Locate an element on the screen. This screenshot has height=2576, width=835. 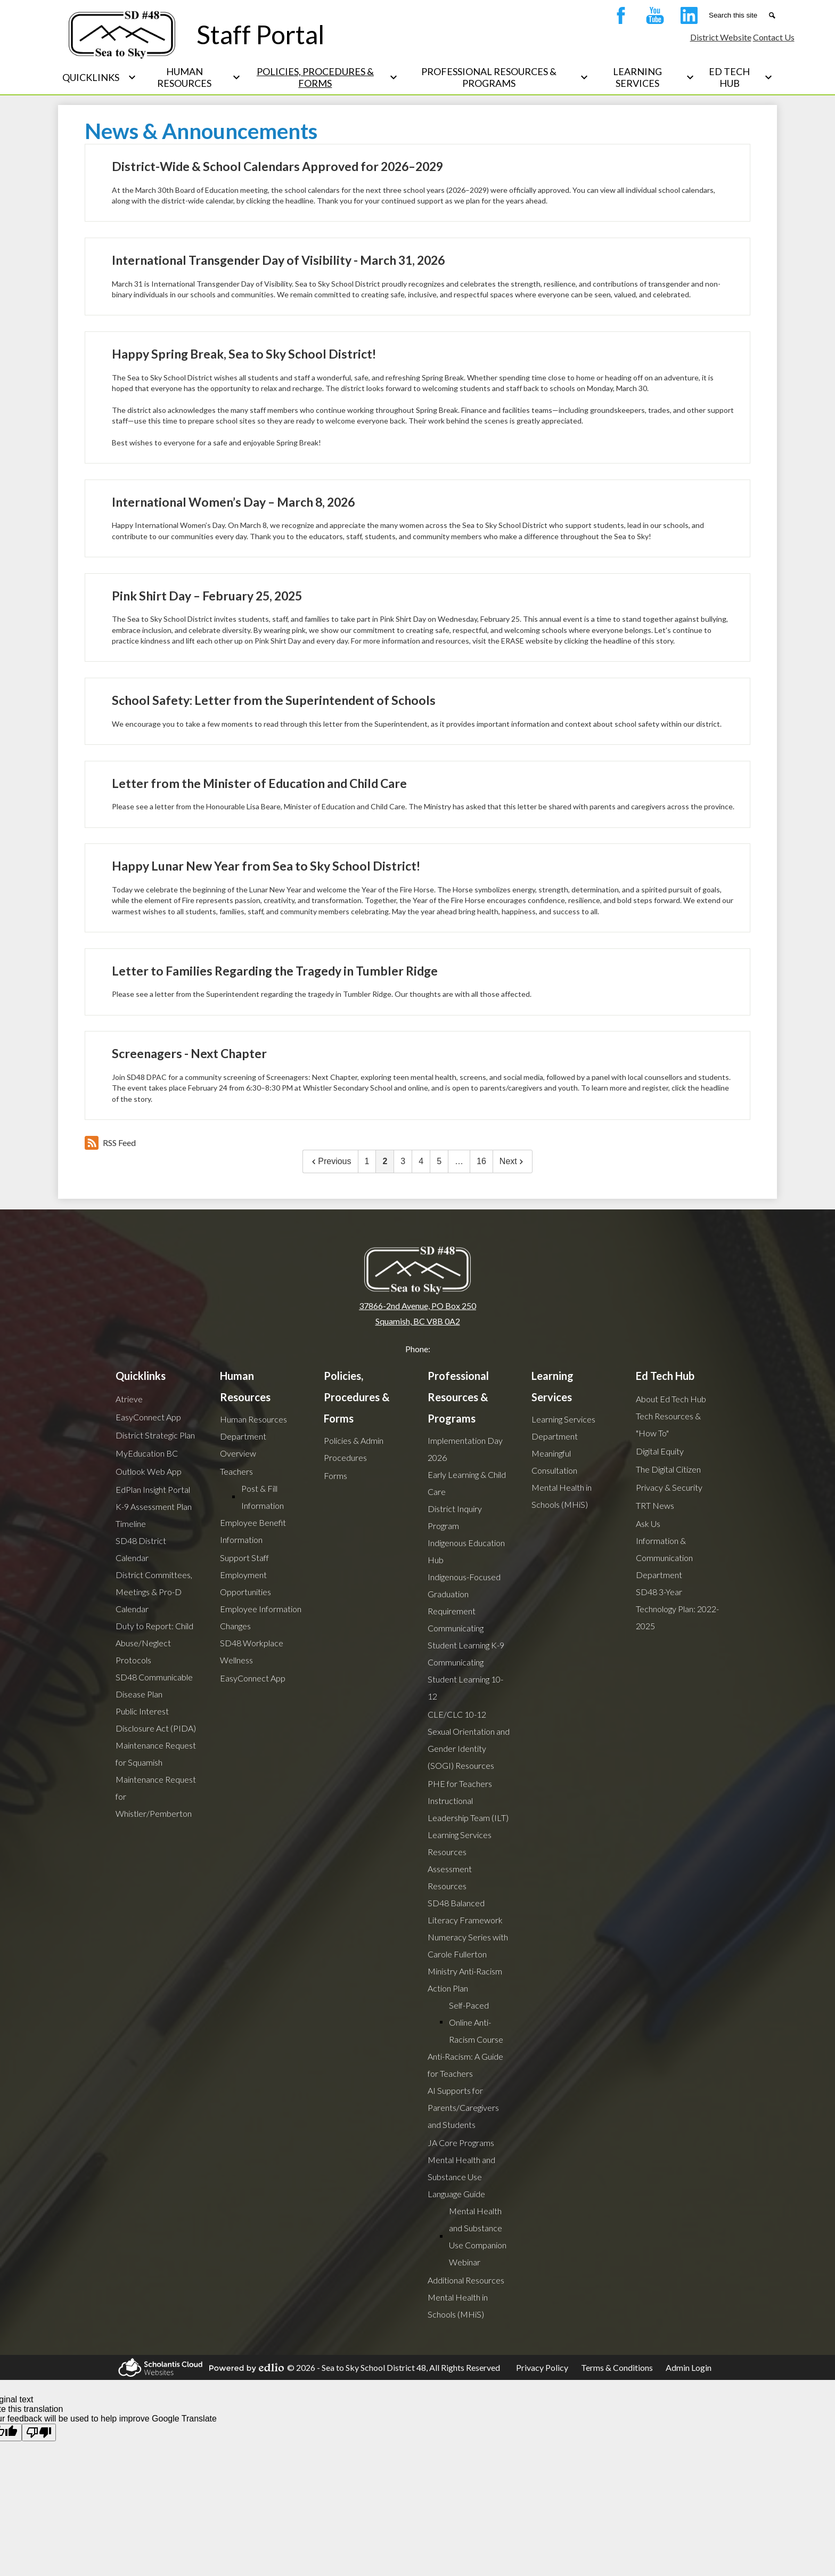
SD48 Workplace Wellness is located at coordinates (251, 1651).